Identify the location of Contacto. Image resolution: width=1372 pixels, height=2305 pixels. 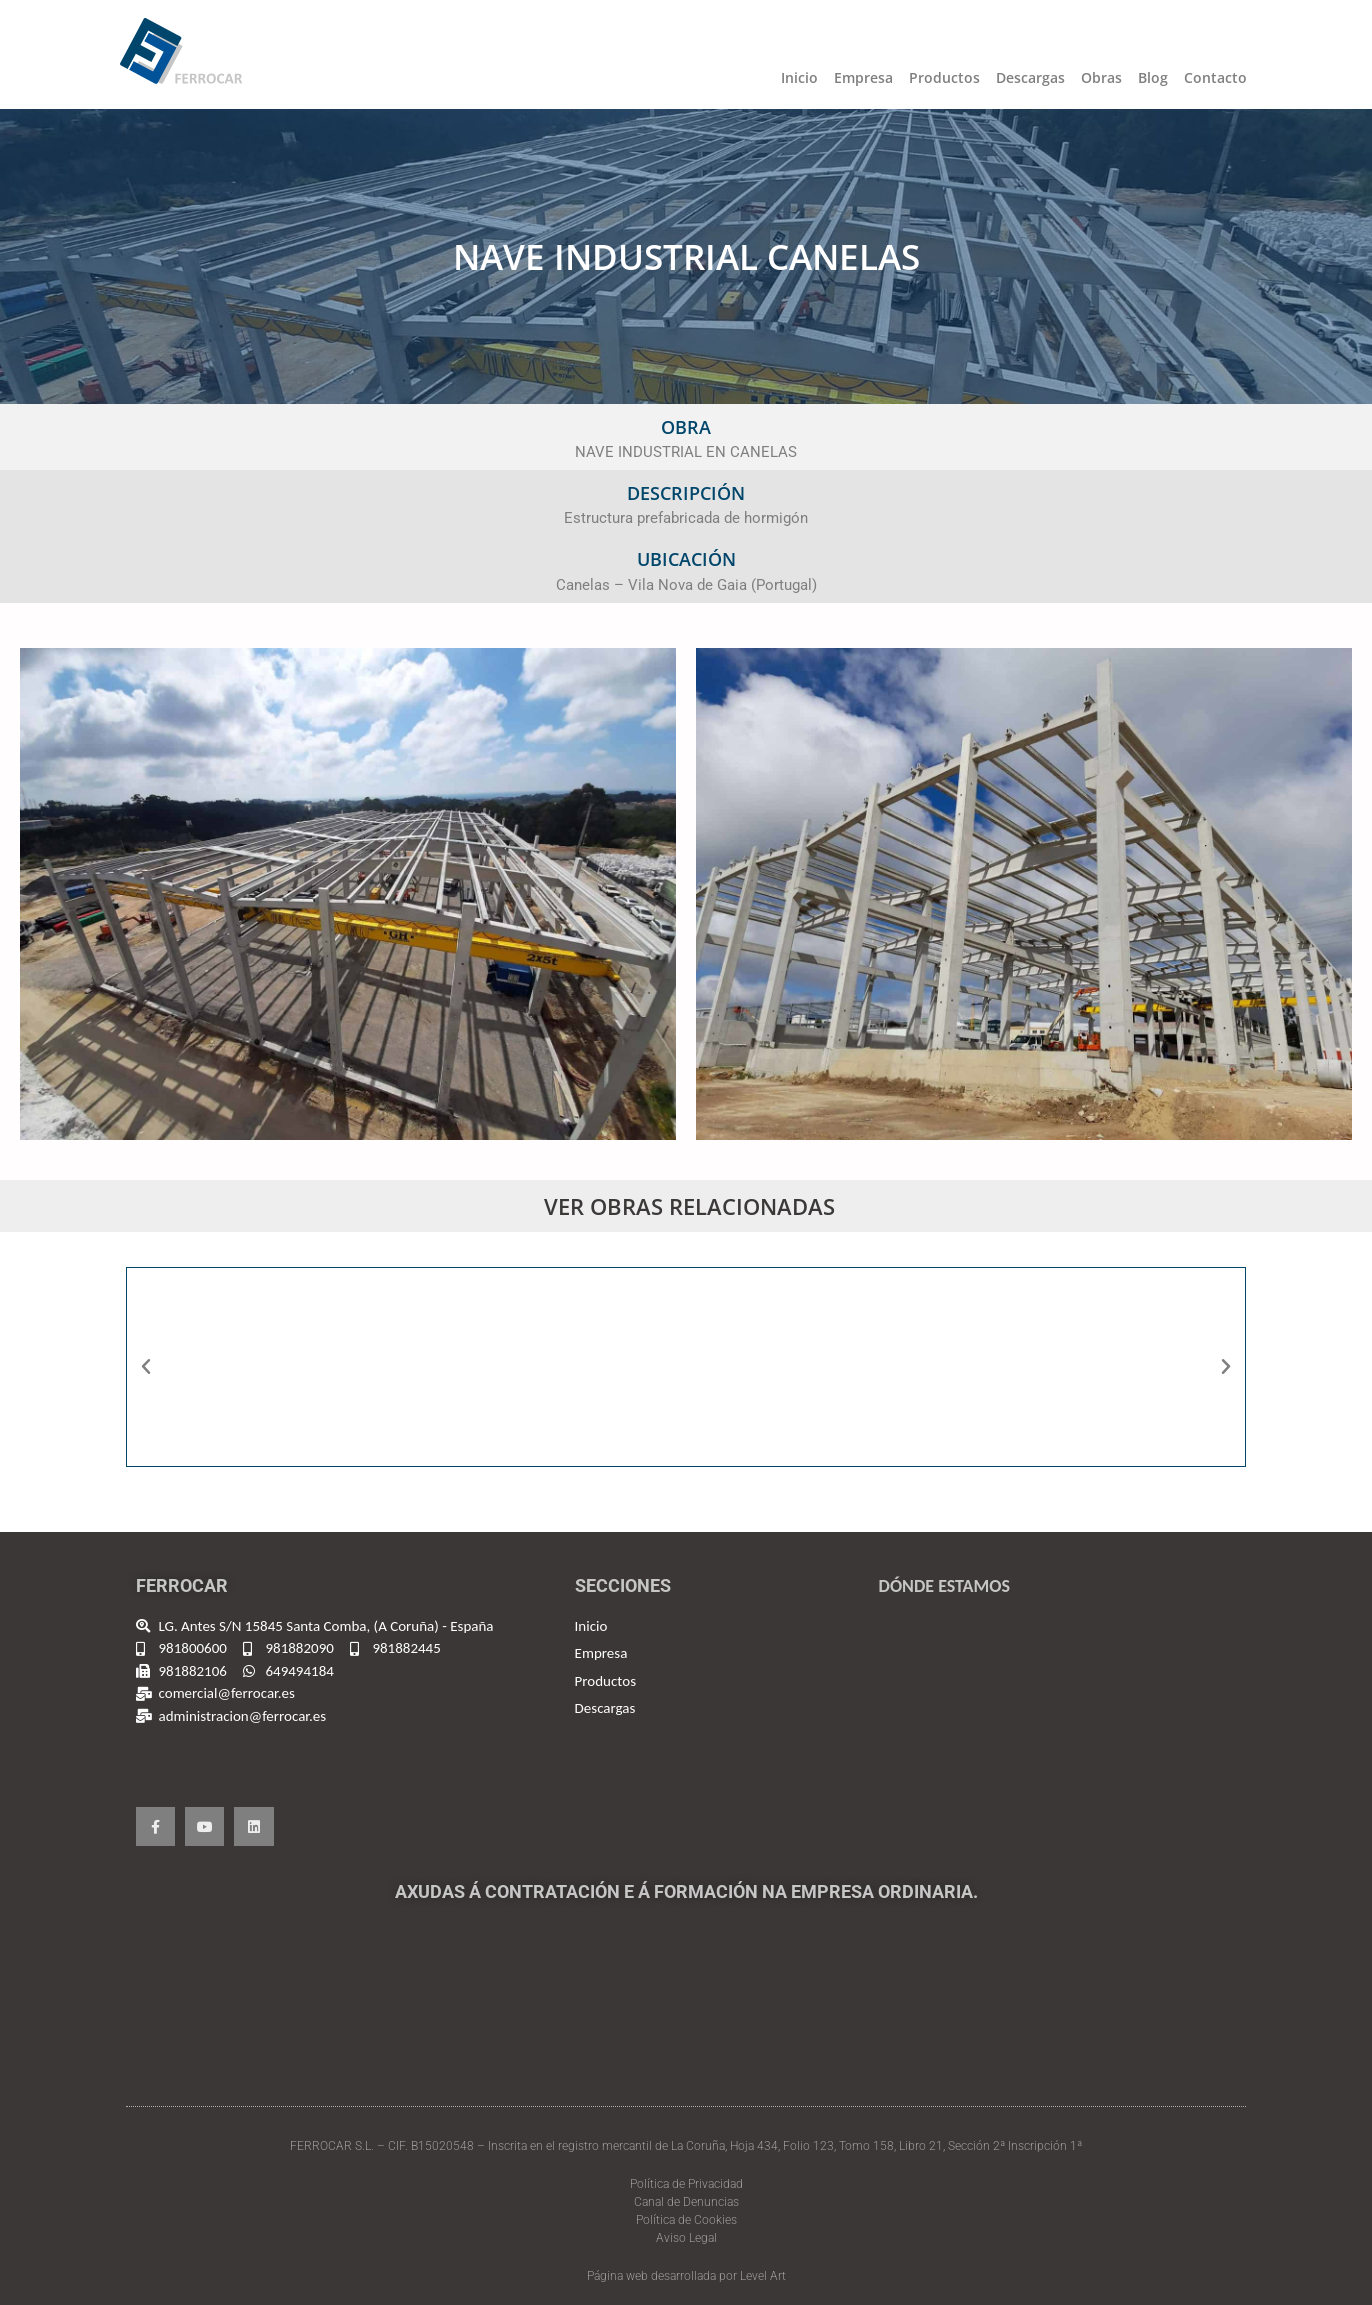
(1215, 77).